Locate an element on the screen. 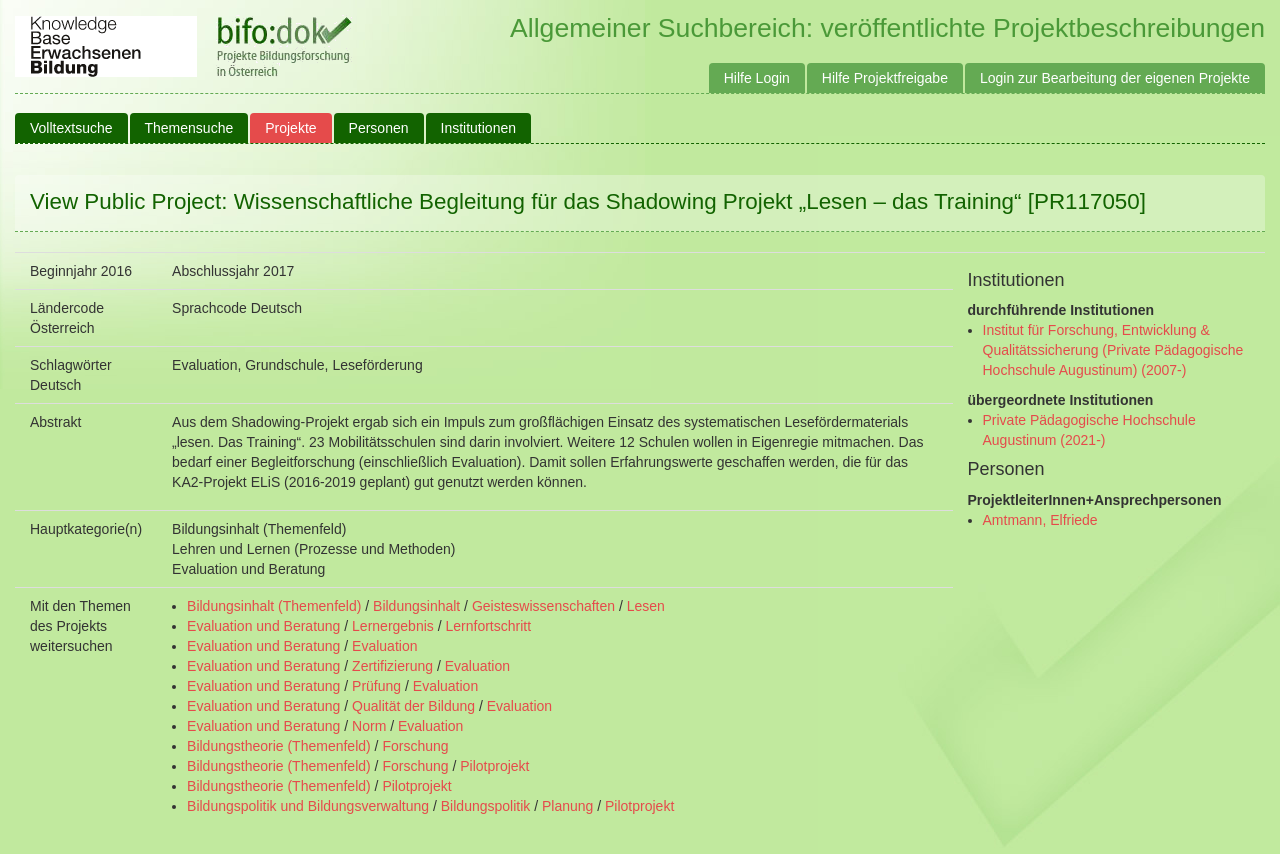 This screenshot has width=1280, height=854. Bildungsinhalt is located at coordinates (416, 606).